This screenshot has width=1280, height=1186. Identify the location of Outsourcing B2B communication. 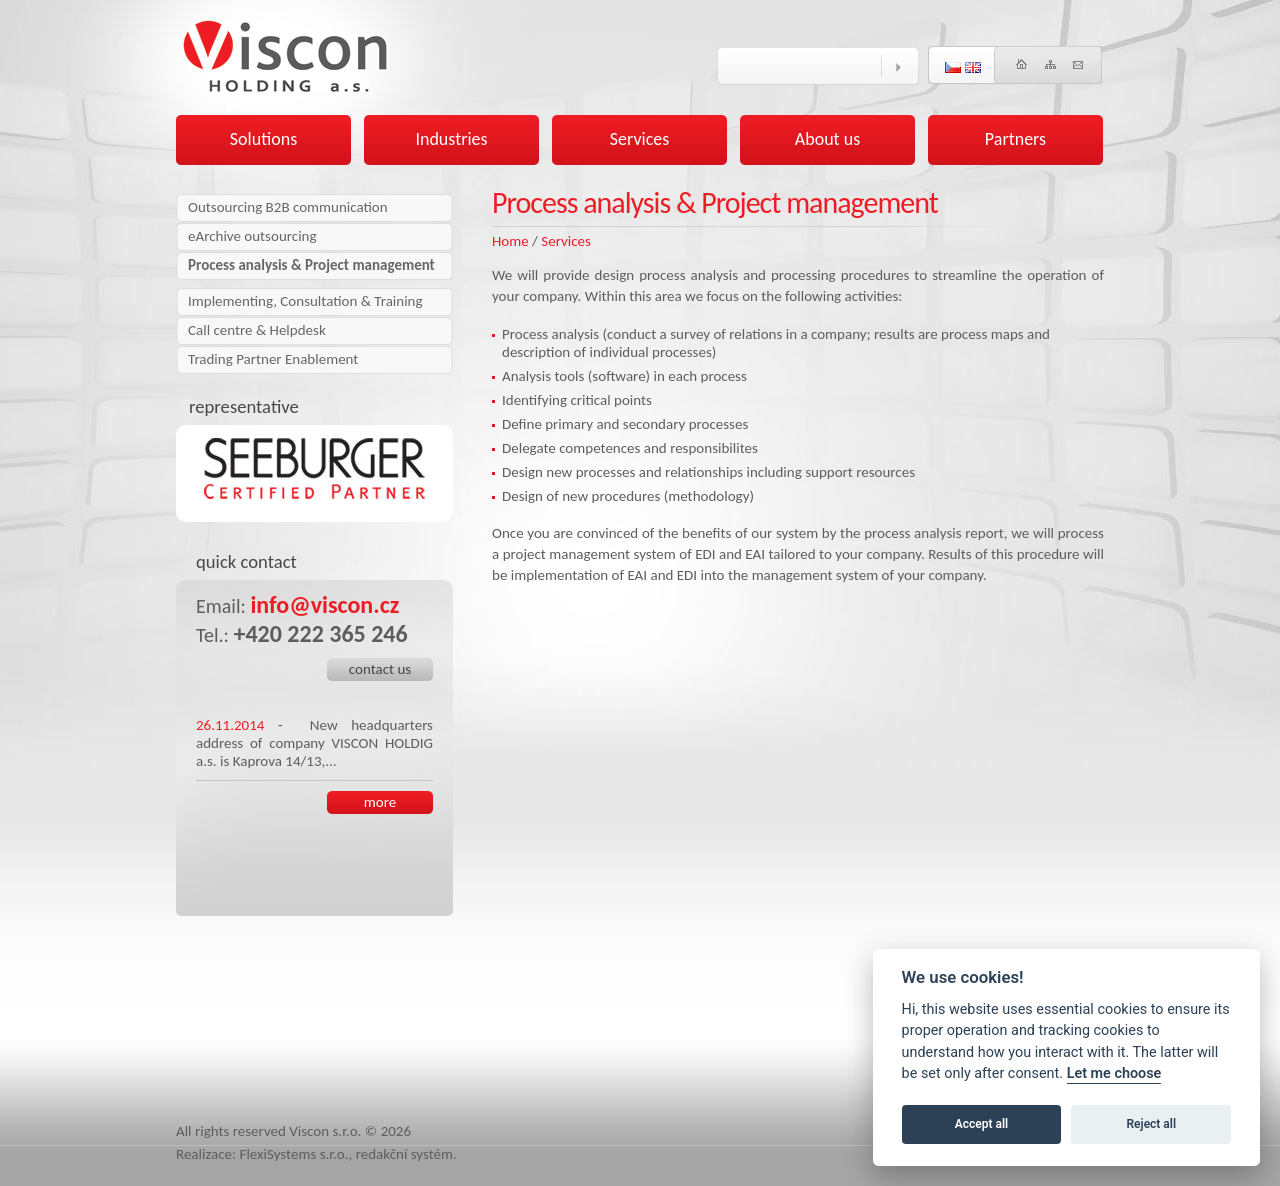
(288, 207).